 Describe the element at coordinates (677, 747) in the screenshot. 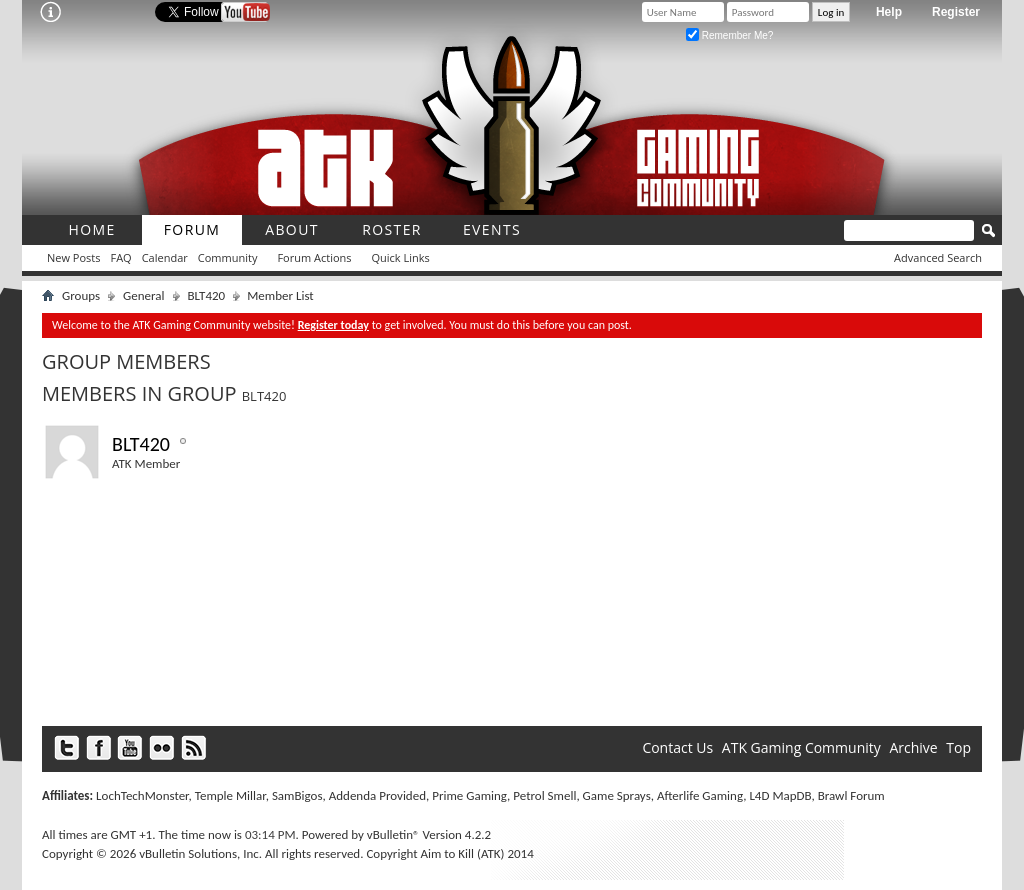

I see `Contact Us` at that location.